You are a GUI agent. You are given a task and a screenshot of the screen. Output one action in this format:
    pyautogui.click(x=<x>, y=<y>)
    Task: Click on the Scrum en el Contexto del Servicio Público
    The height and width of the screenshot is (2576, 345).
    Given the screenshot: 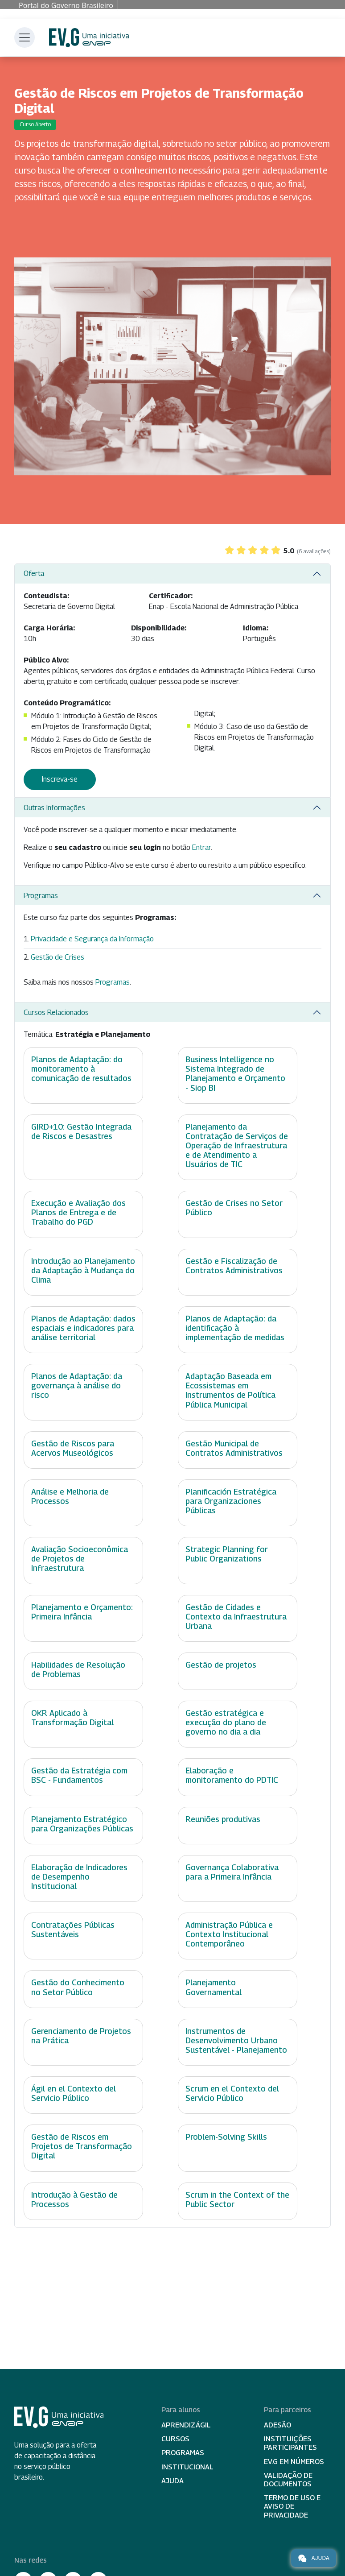 What is the action you would take?
    pyautogui.click(x=232, y=2093)
    